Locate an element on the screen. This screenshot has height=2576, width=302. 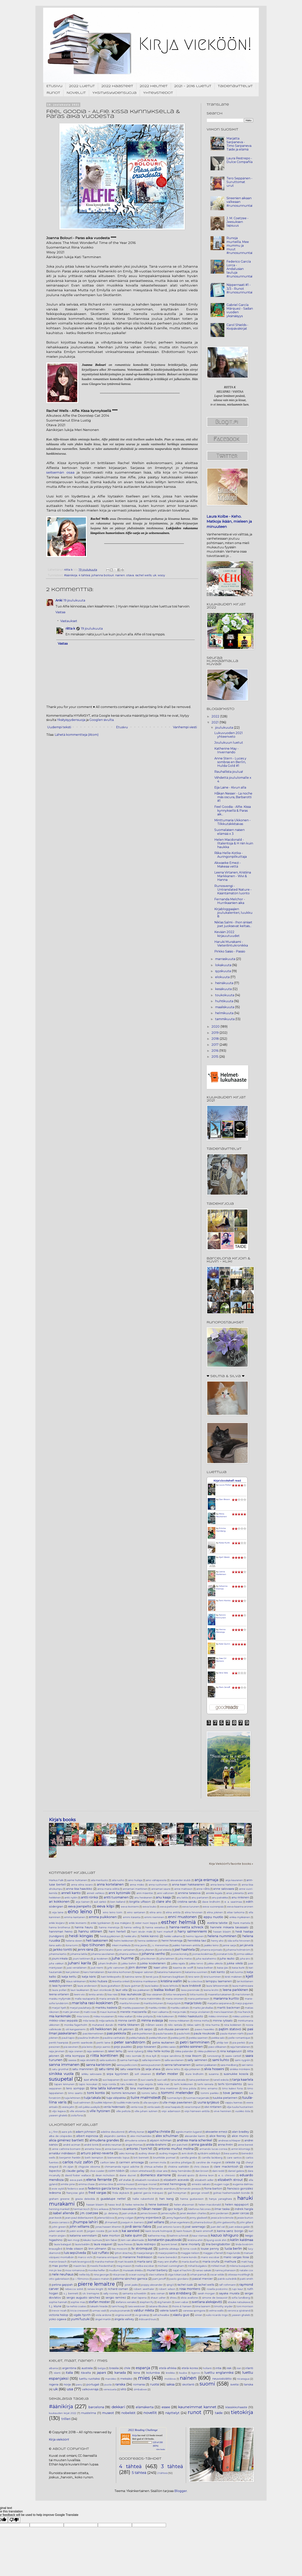
maria annala is located at coordinates (107, 1998).